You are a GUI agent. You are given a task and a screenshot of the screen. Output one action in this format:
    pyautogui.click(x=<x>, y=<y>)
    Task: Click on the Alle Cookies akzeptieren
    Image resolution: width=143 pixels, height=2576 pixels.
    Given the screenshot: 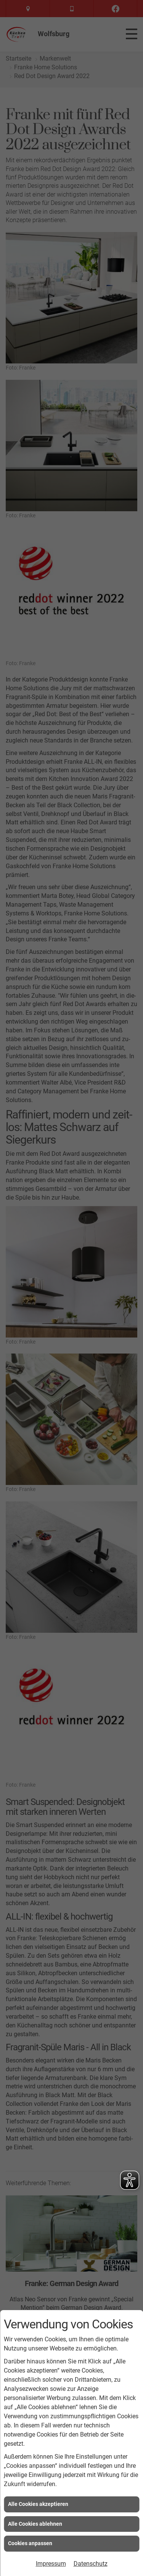 What is the action you would take?
    pyautogui.click(x=38, y=2504)
    